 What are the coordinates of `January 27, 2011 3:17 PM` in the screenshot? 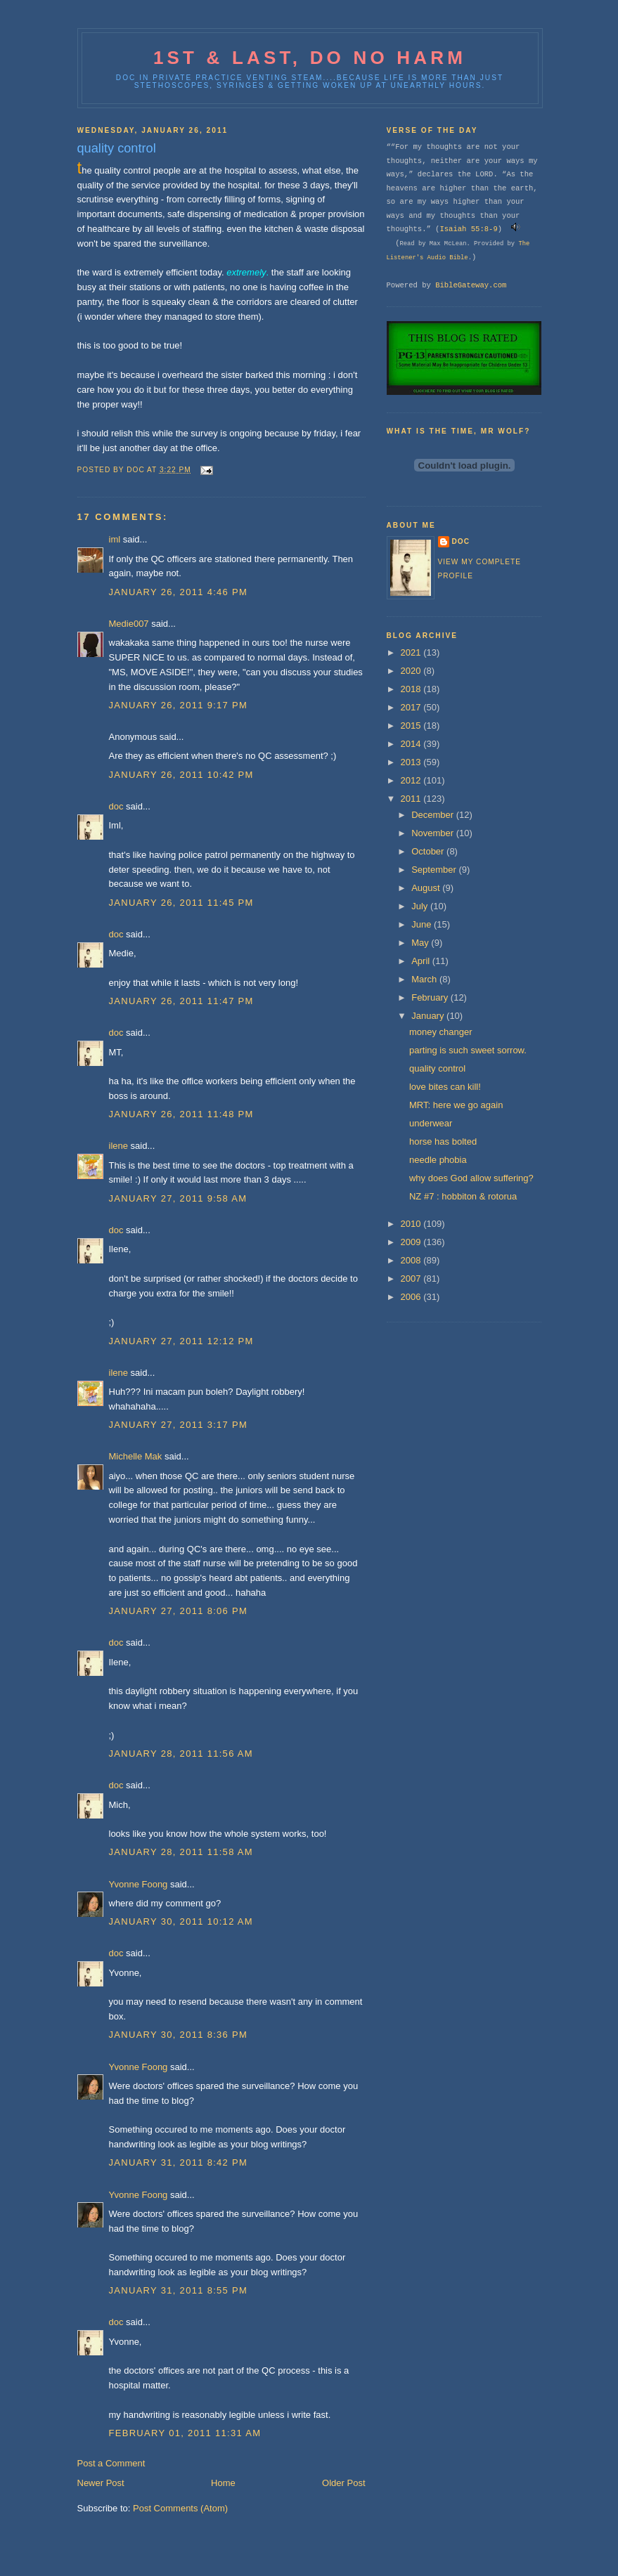 It's located at (178, 1424).